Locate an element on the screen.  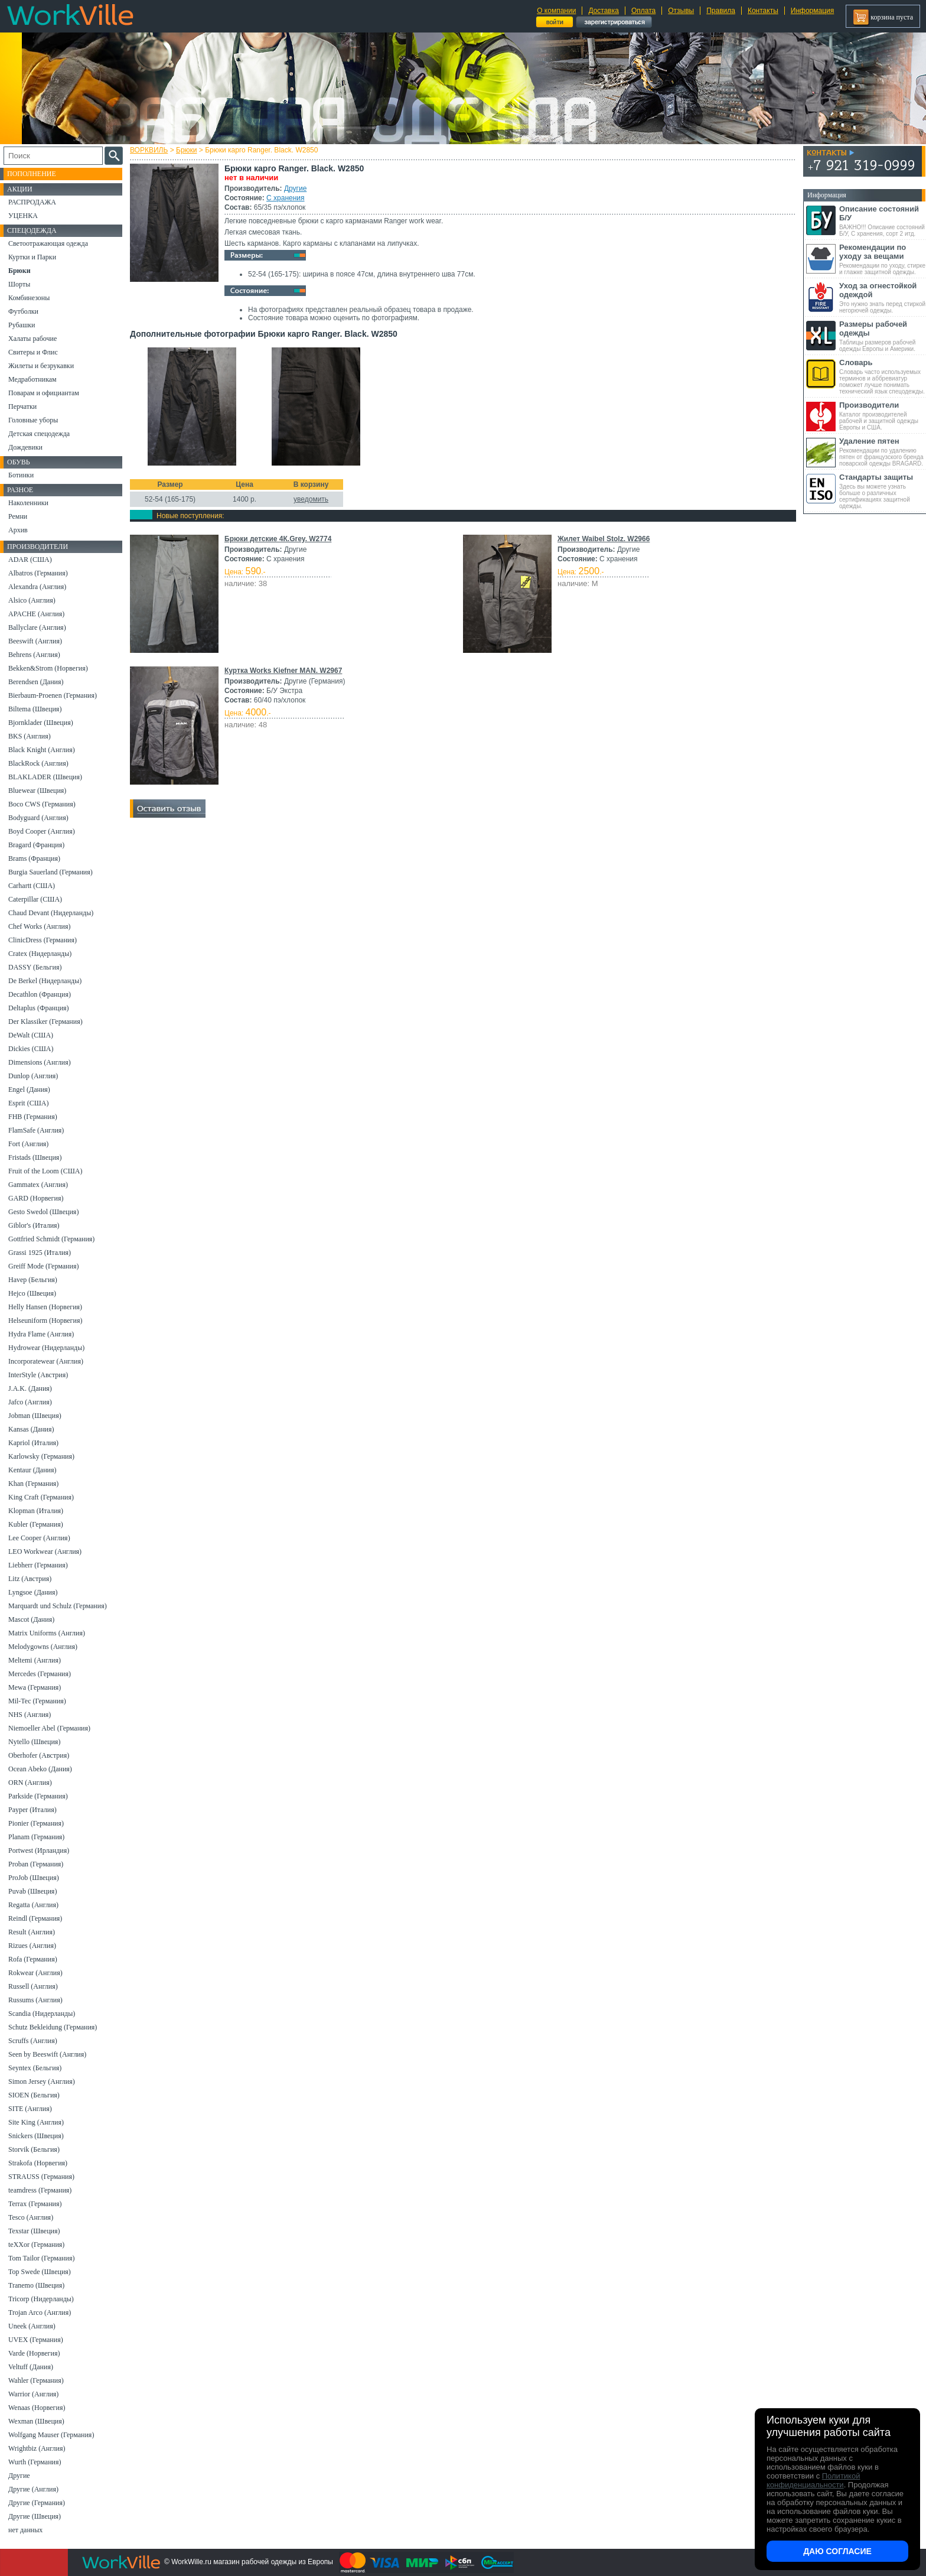
Varde (Норвегия) is located at coordinates (34, 2353).